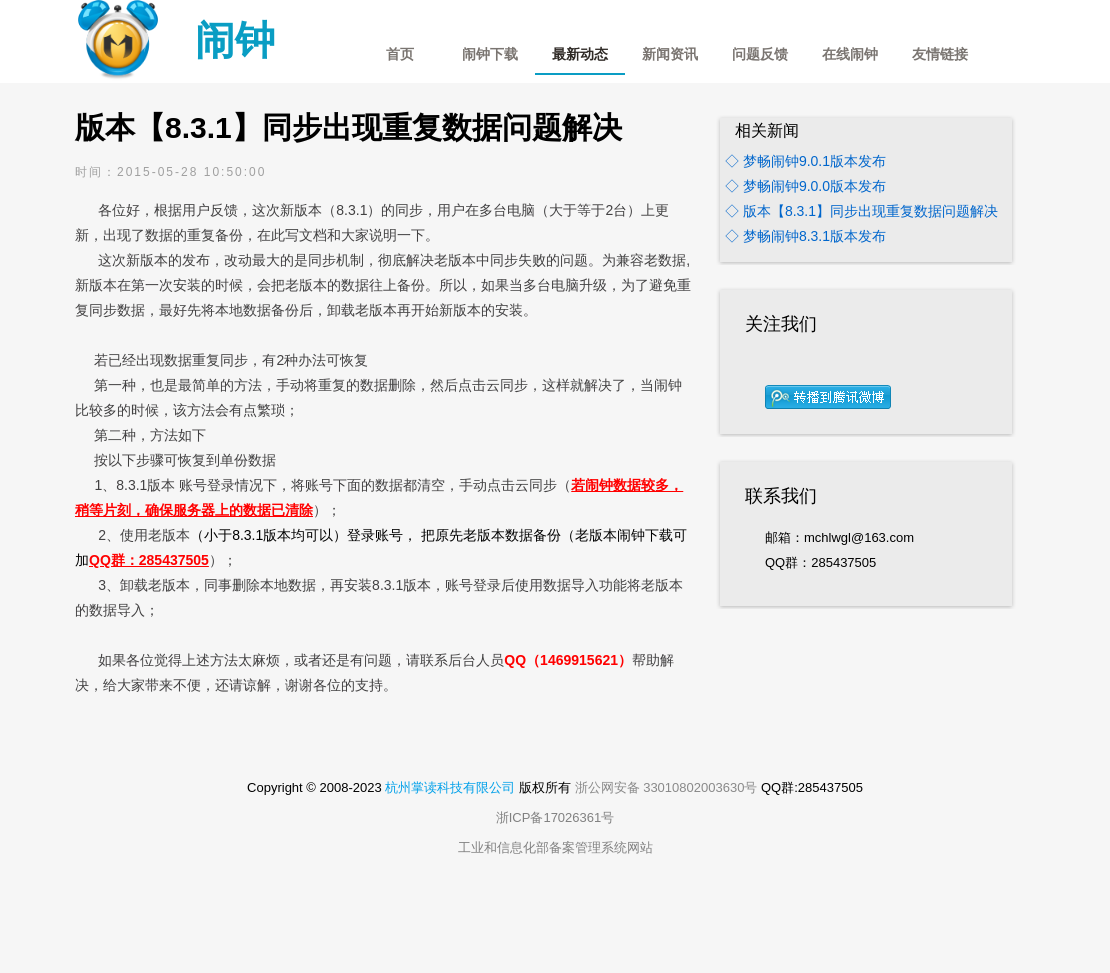 The image size is (1110, 973). Describe the element at coordinates (760, 54) in the screenshot. I see `问题反馈` at that location.